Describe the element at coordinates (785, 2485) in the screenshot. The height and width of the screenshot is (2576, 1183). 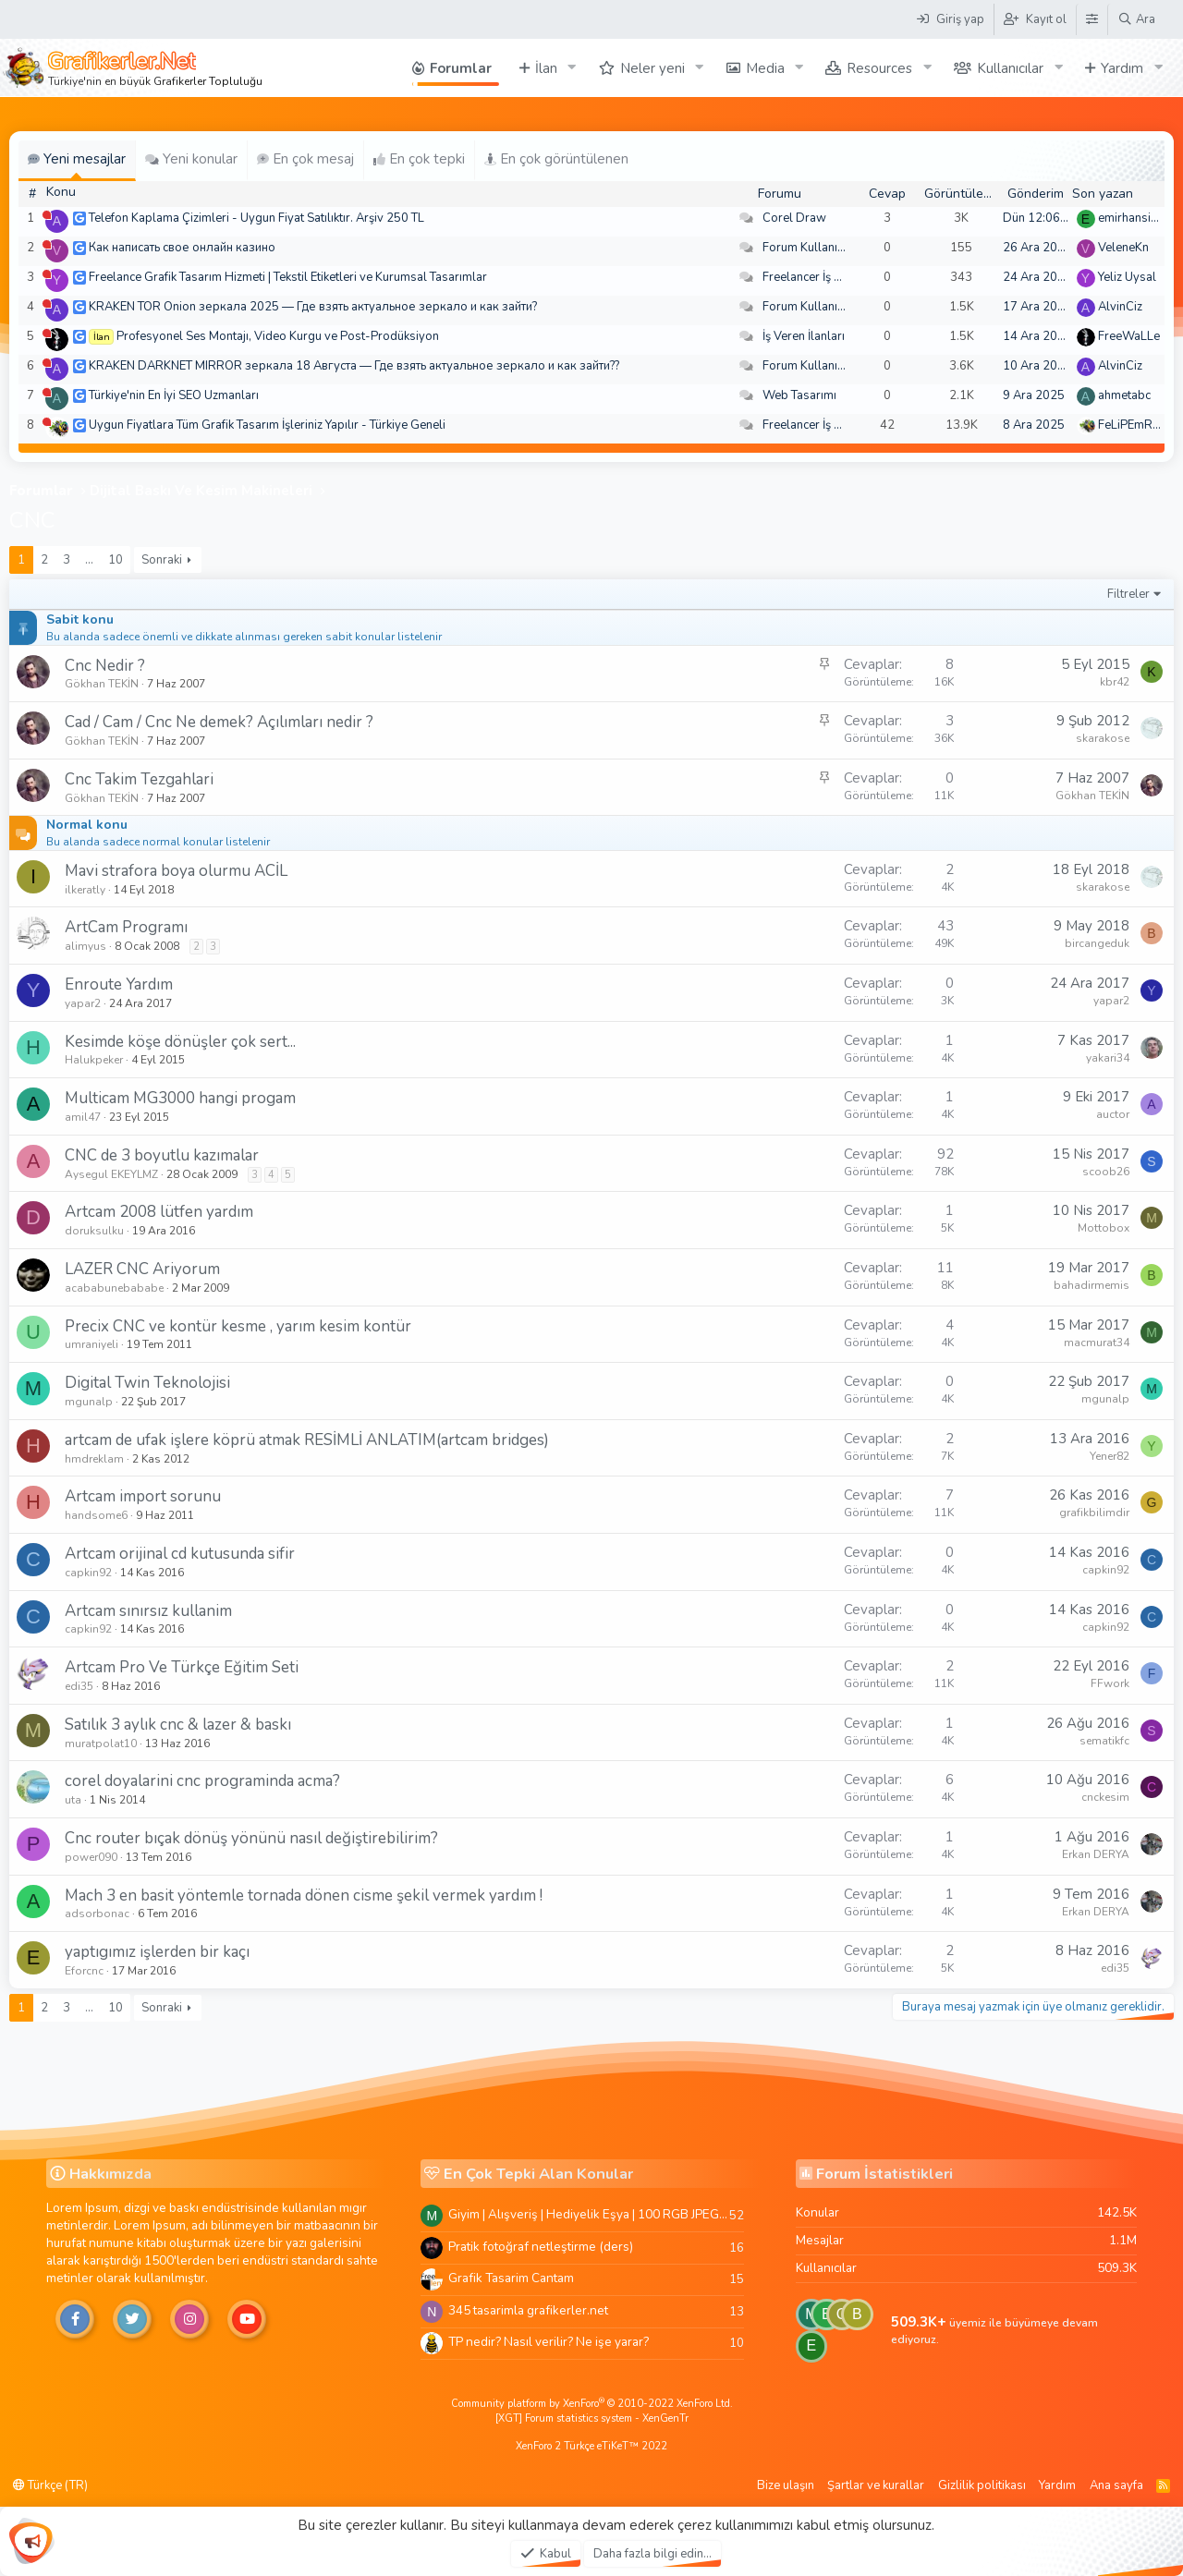
I see `Bize ulaşın` at that location.